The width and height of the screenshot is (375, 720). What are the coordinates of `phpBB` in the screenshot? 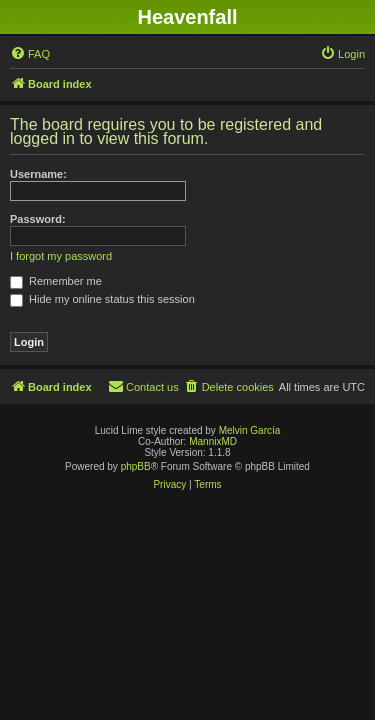 It's located at (136, 466).